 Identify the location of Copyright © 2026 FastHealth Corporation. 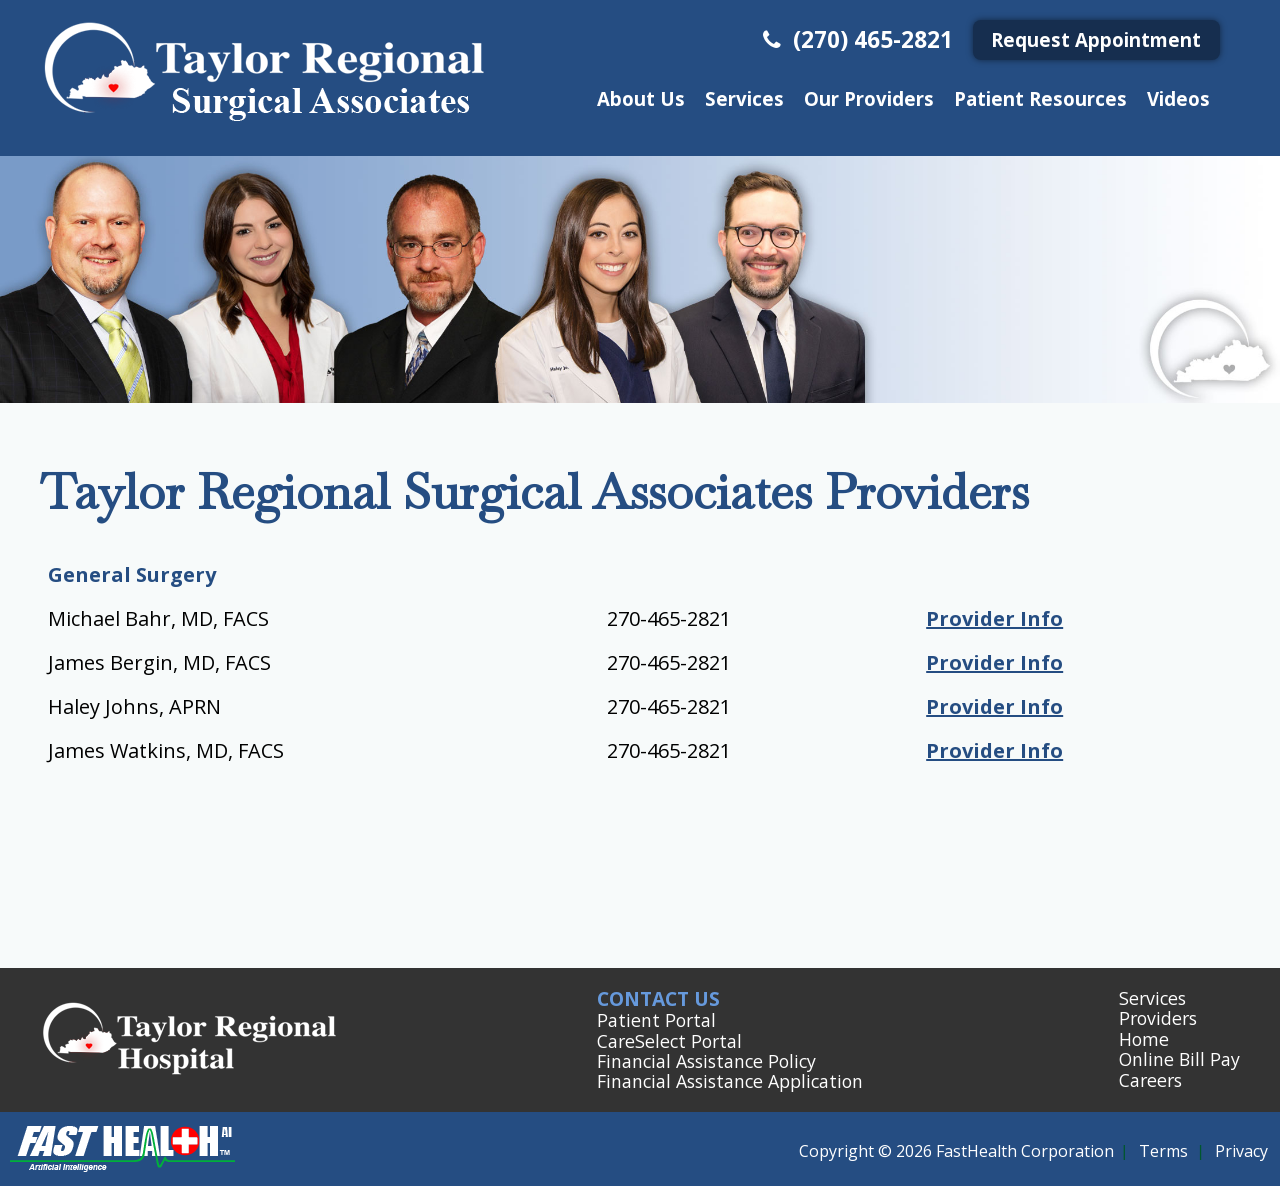
(956, 1151).